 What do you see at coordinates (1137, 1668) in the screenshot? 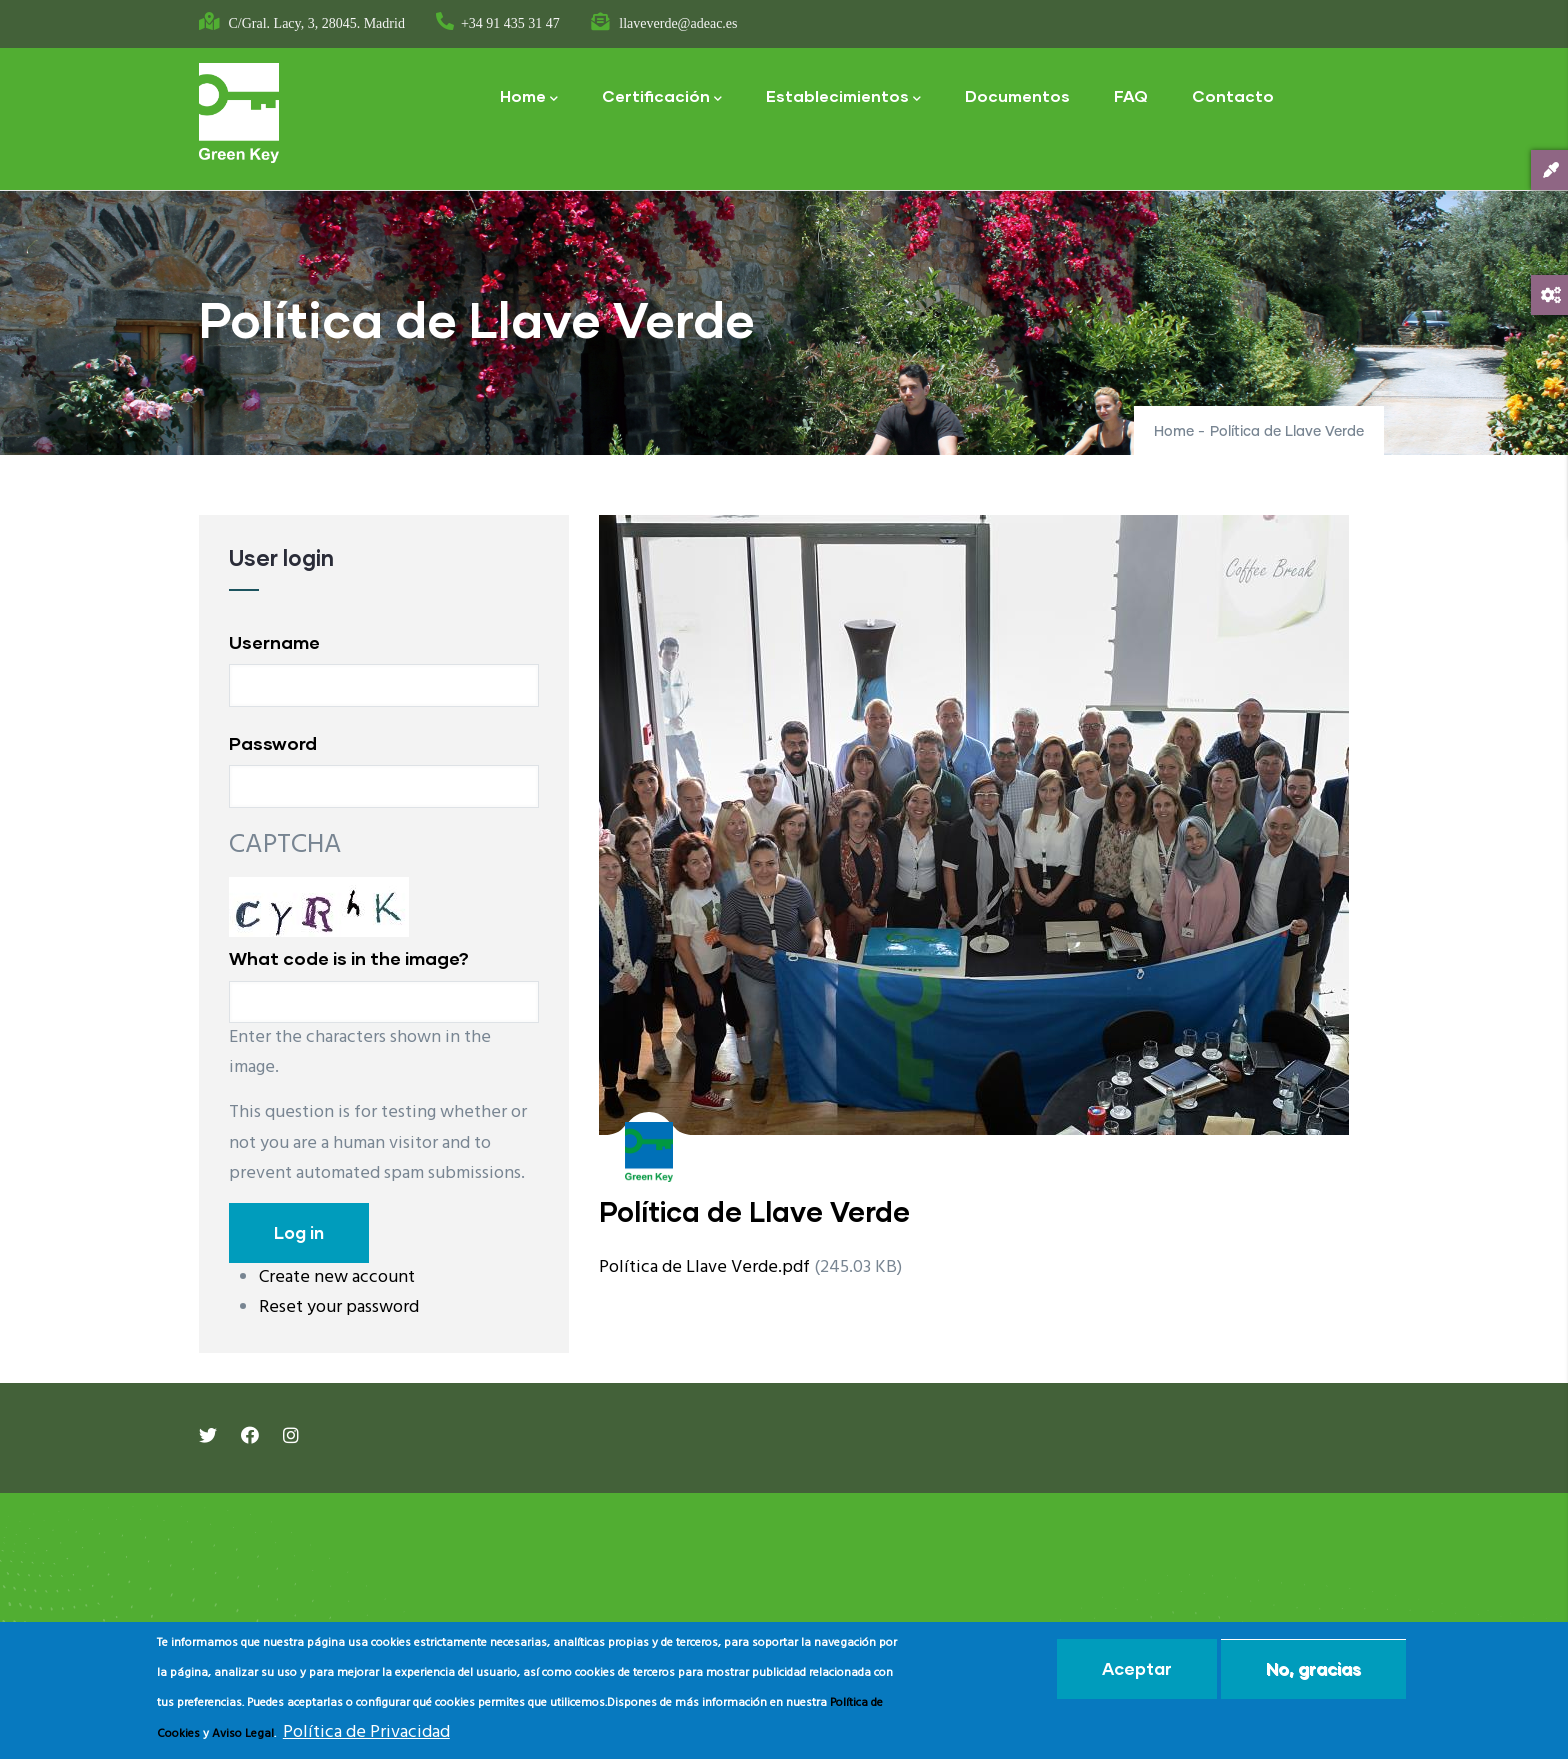
I see `Aceptar` at bounding box center [1137, 1668].